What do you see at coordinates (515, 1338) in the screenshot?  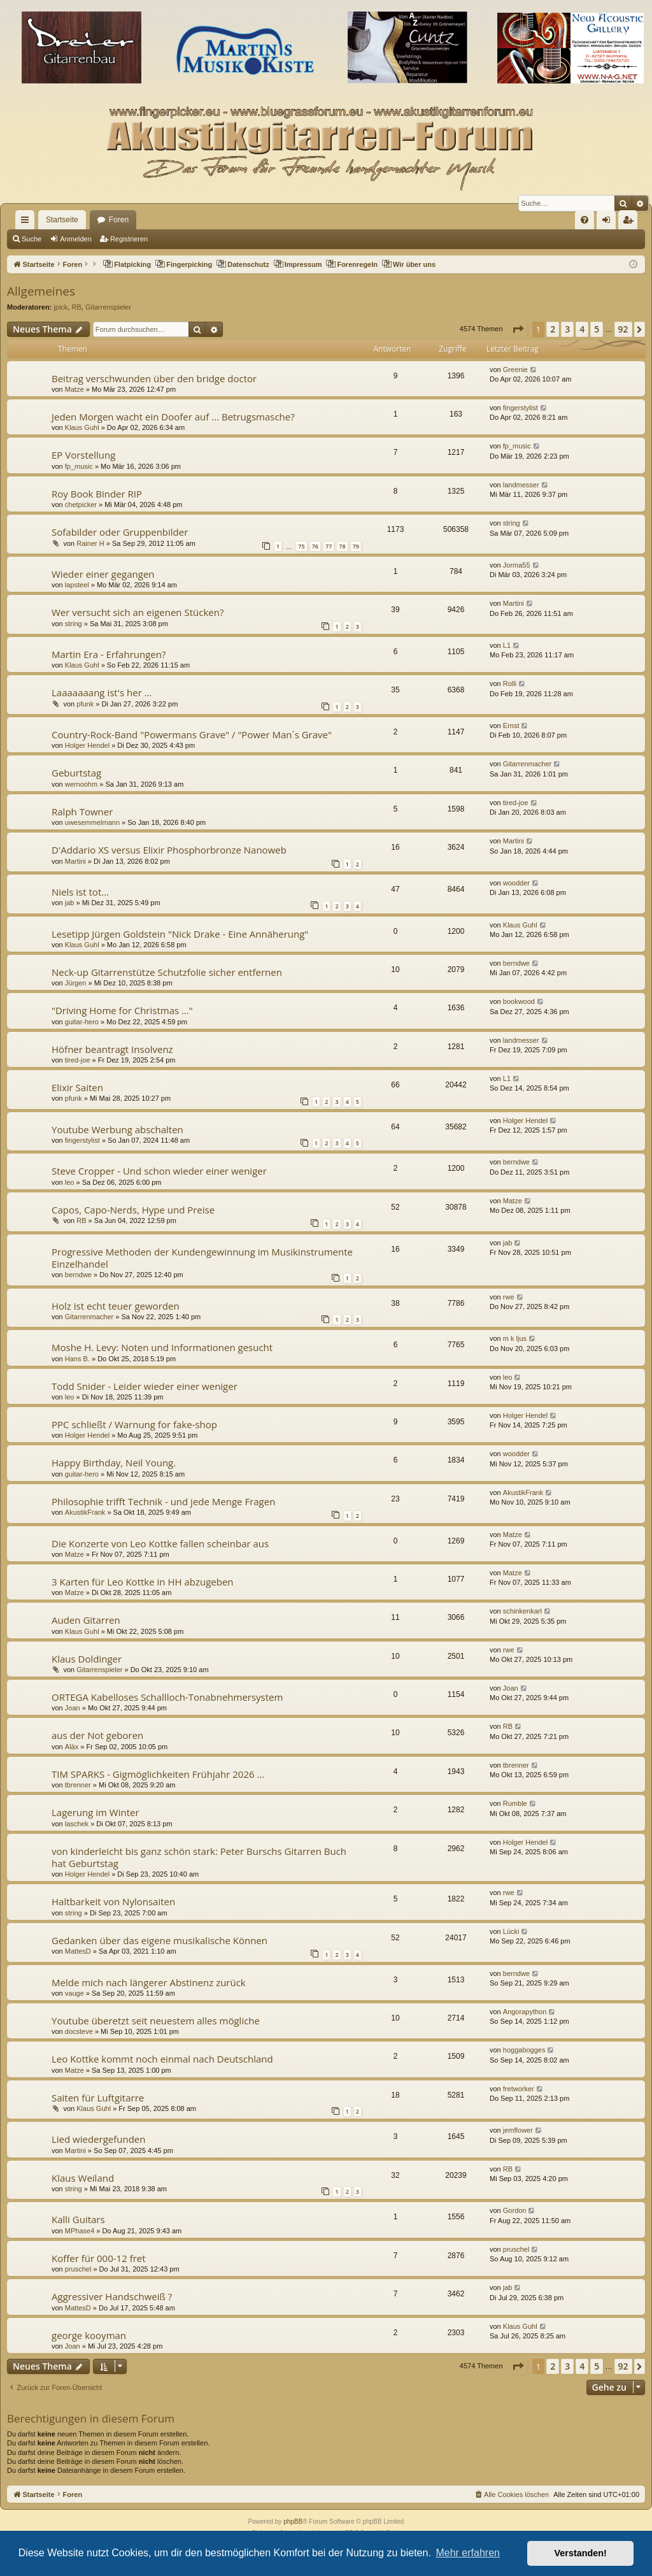 I see `m k ljus` at bounding box center [515, 1338].